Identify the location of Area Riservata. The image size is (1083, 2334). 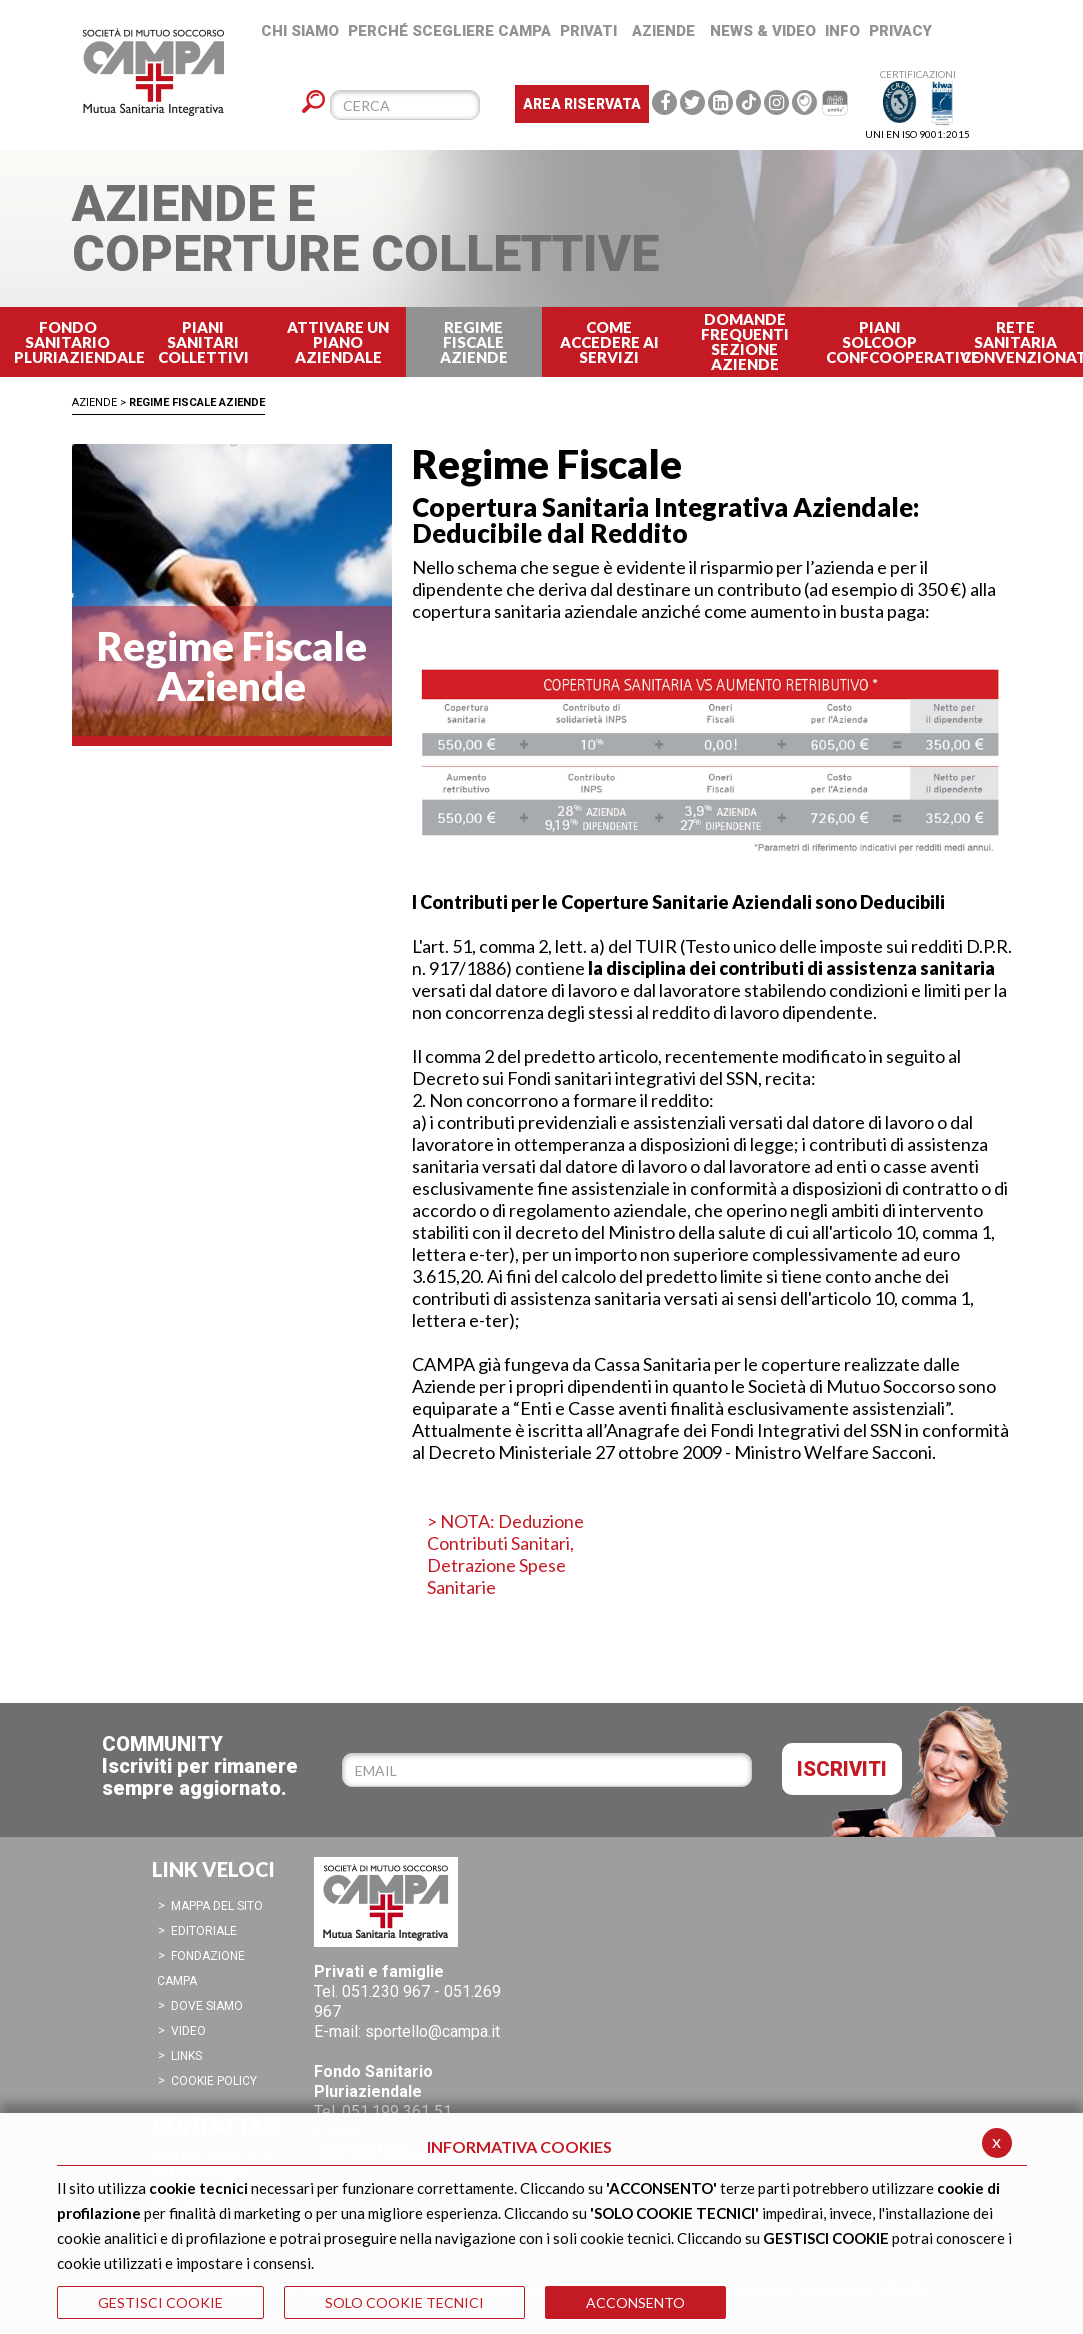
(582, 104).